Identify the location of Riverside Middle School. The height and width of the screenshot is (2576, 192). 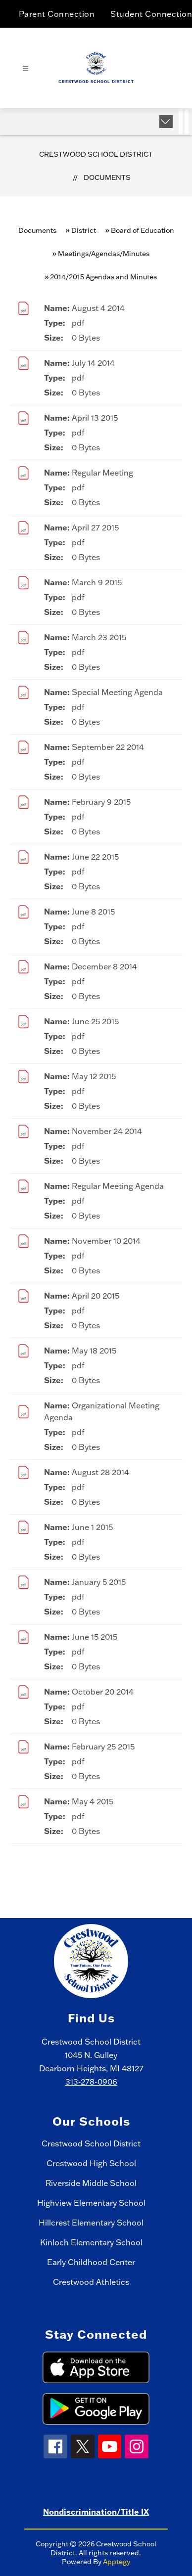
(91, 2183).